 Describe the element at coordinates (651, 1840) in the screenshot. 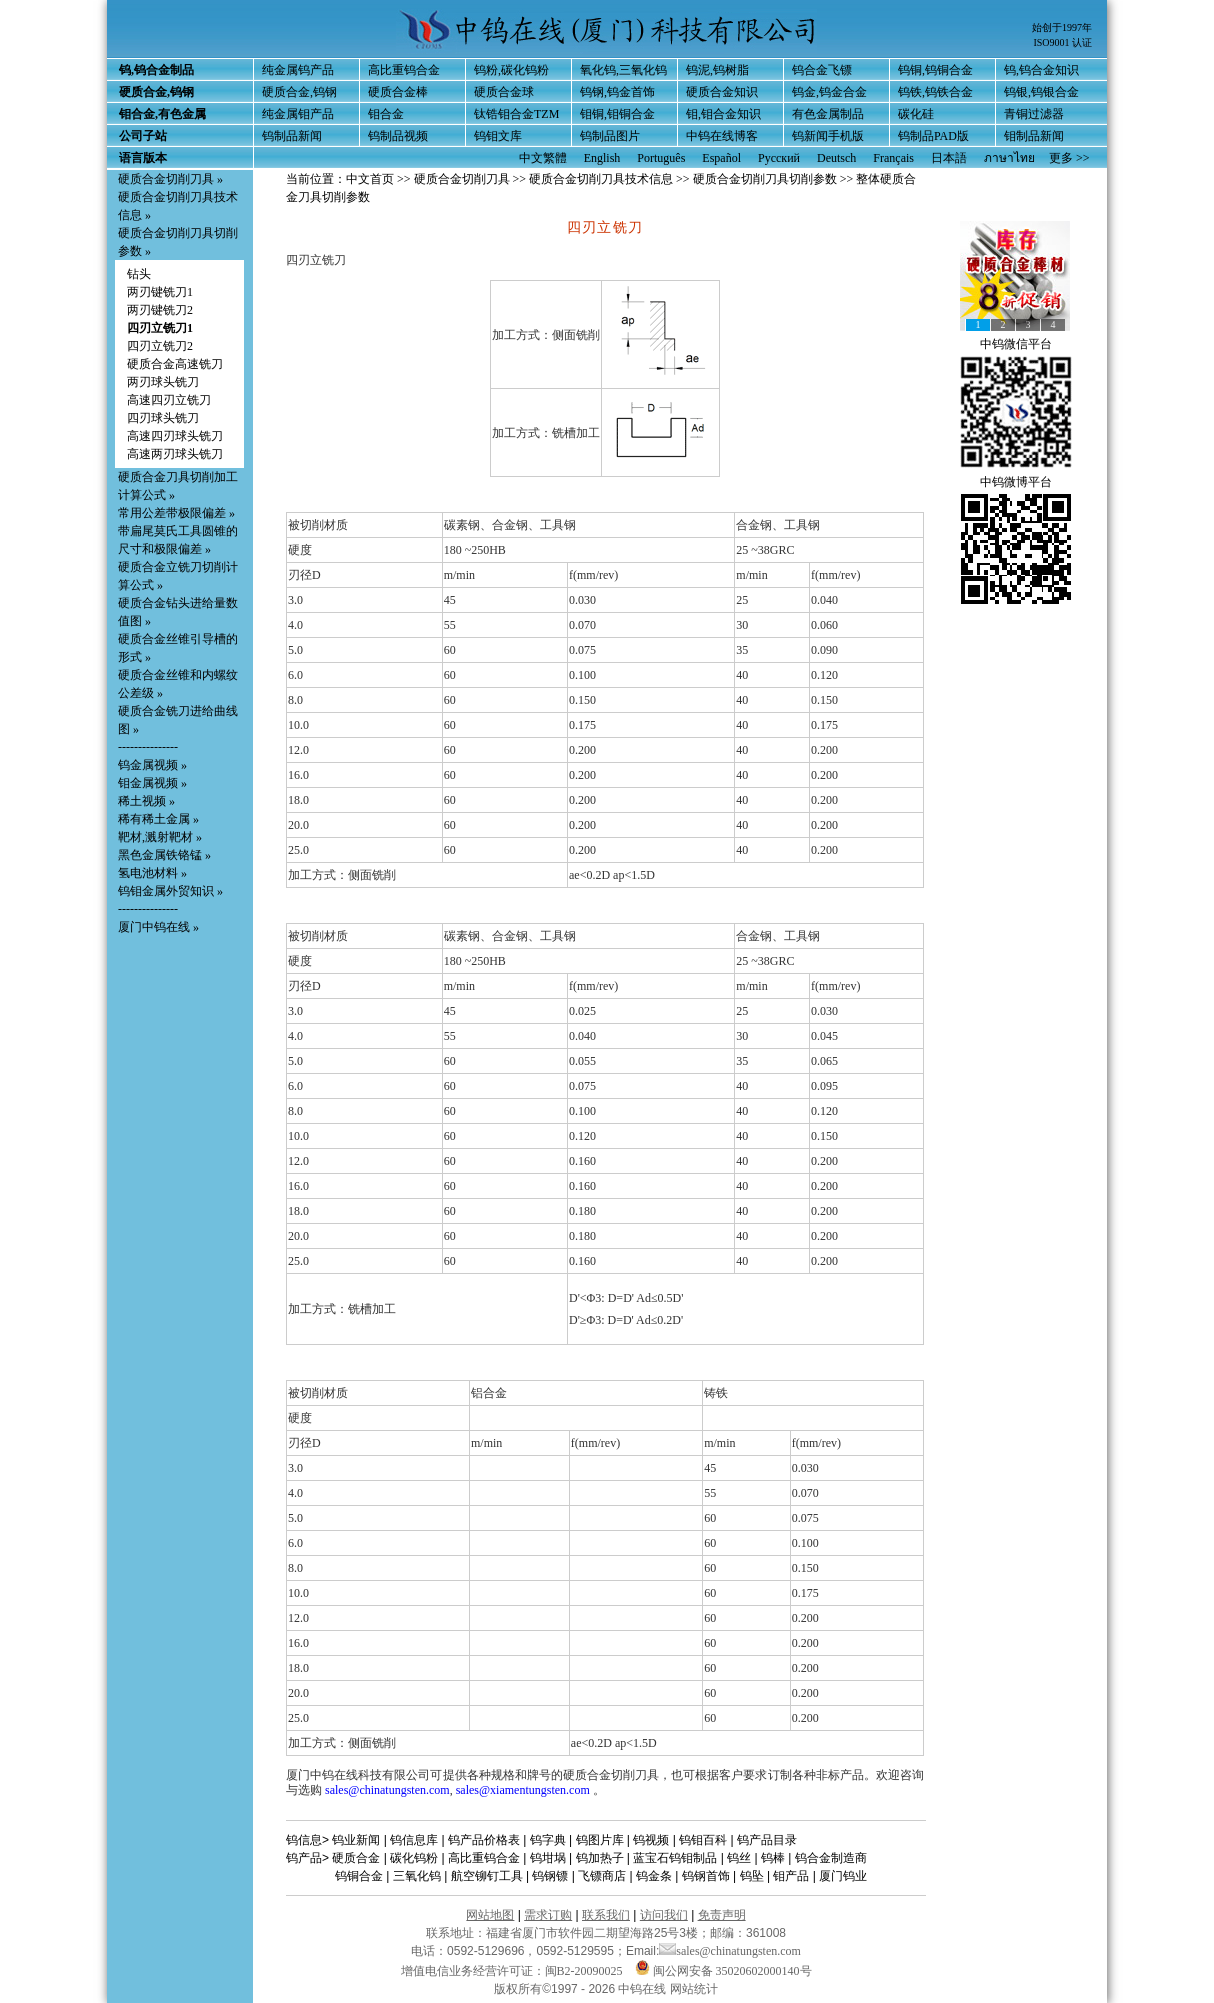

I see `钨视频` at that location.